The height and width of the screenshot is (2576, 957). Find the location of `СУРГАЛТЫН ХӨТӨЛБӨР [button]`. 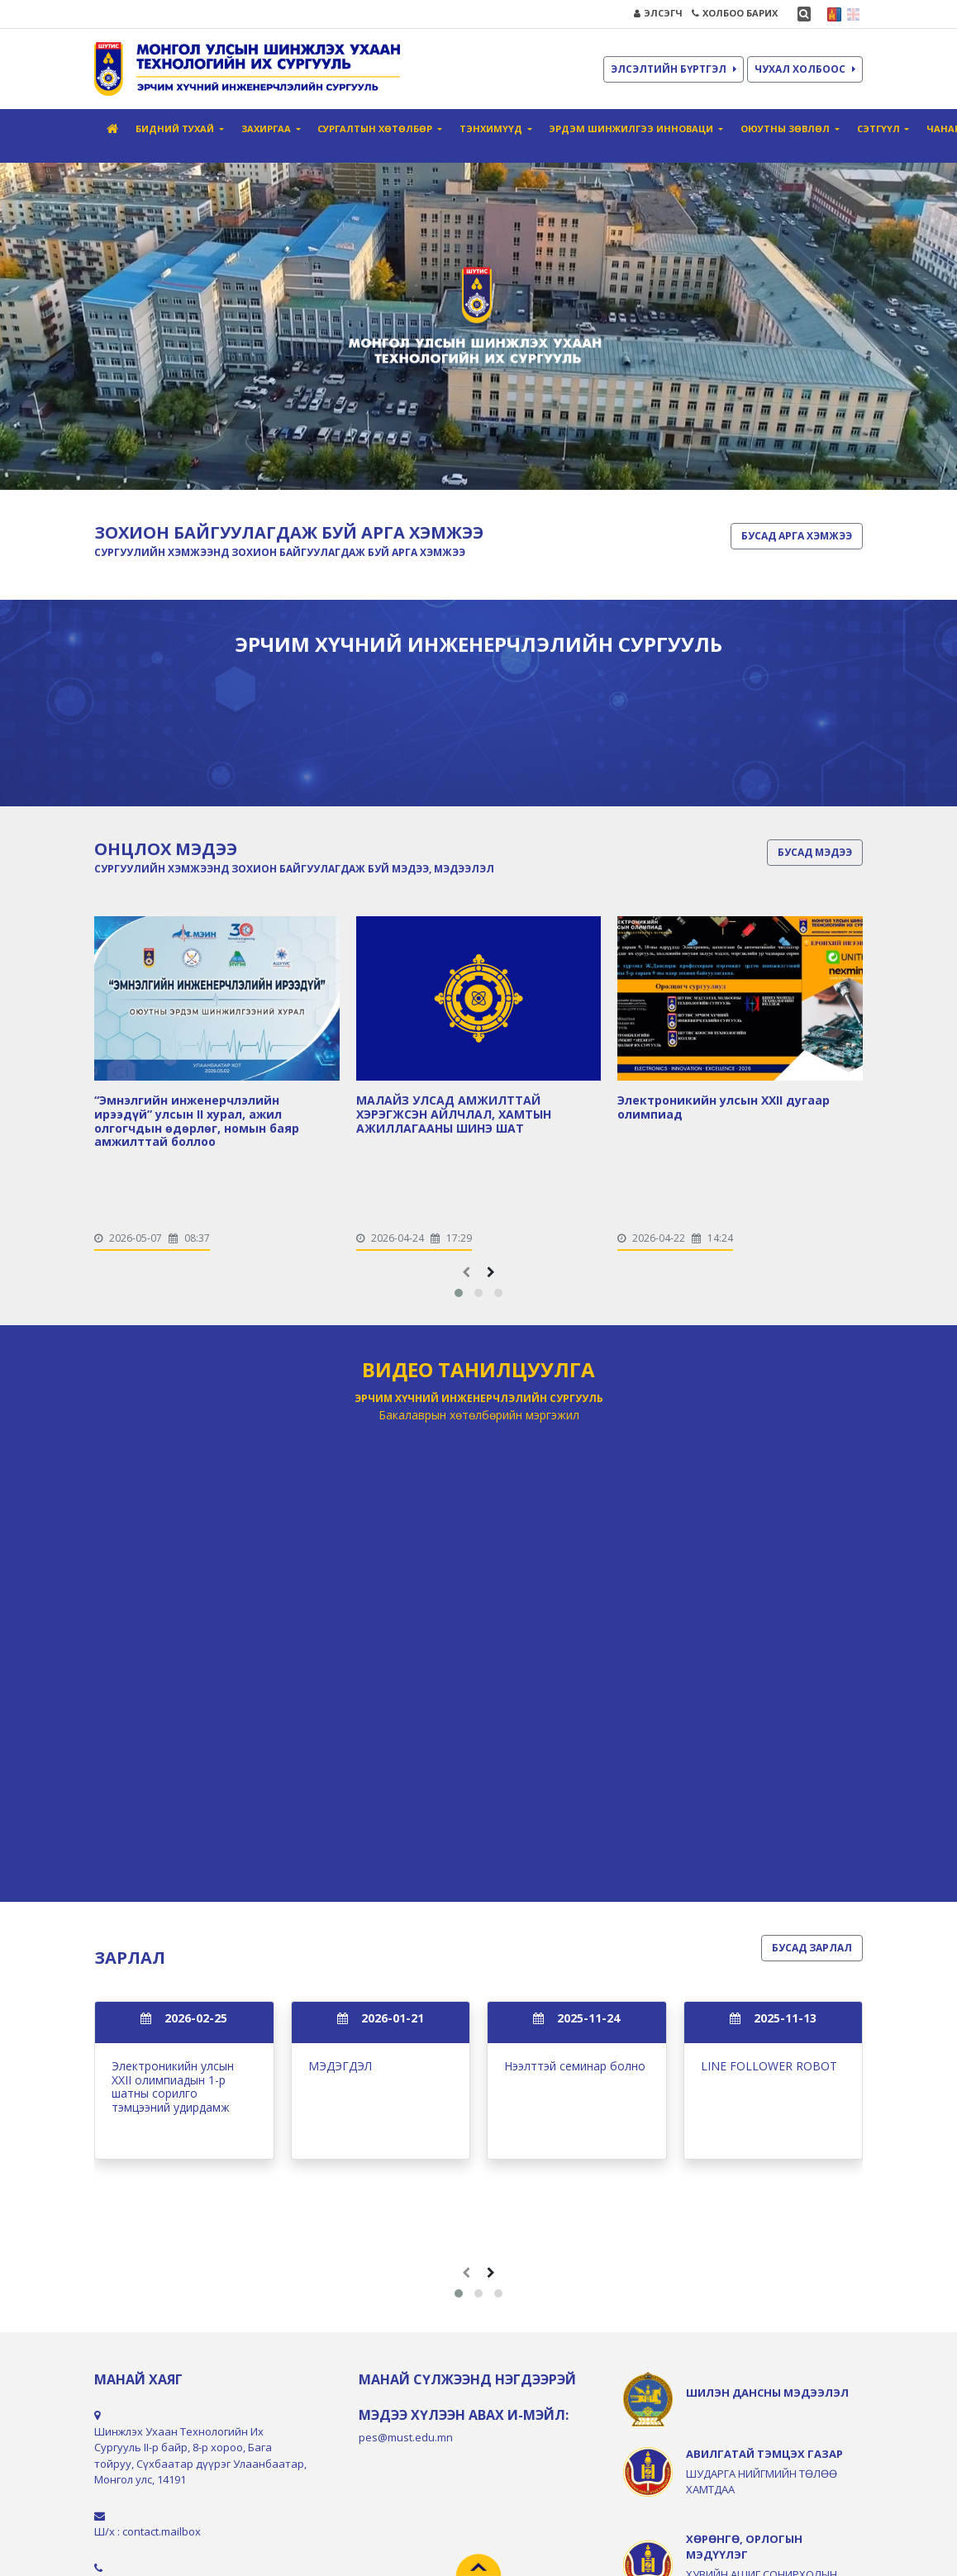

СУРГАЛТЫН ХӨТӨЛБӨР [button] is located at coordinates (376, 128).